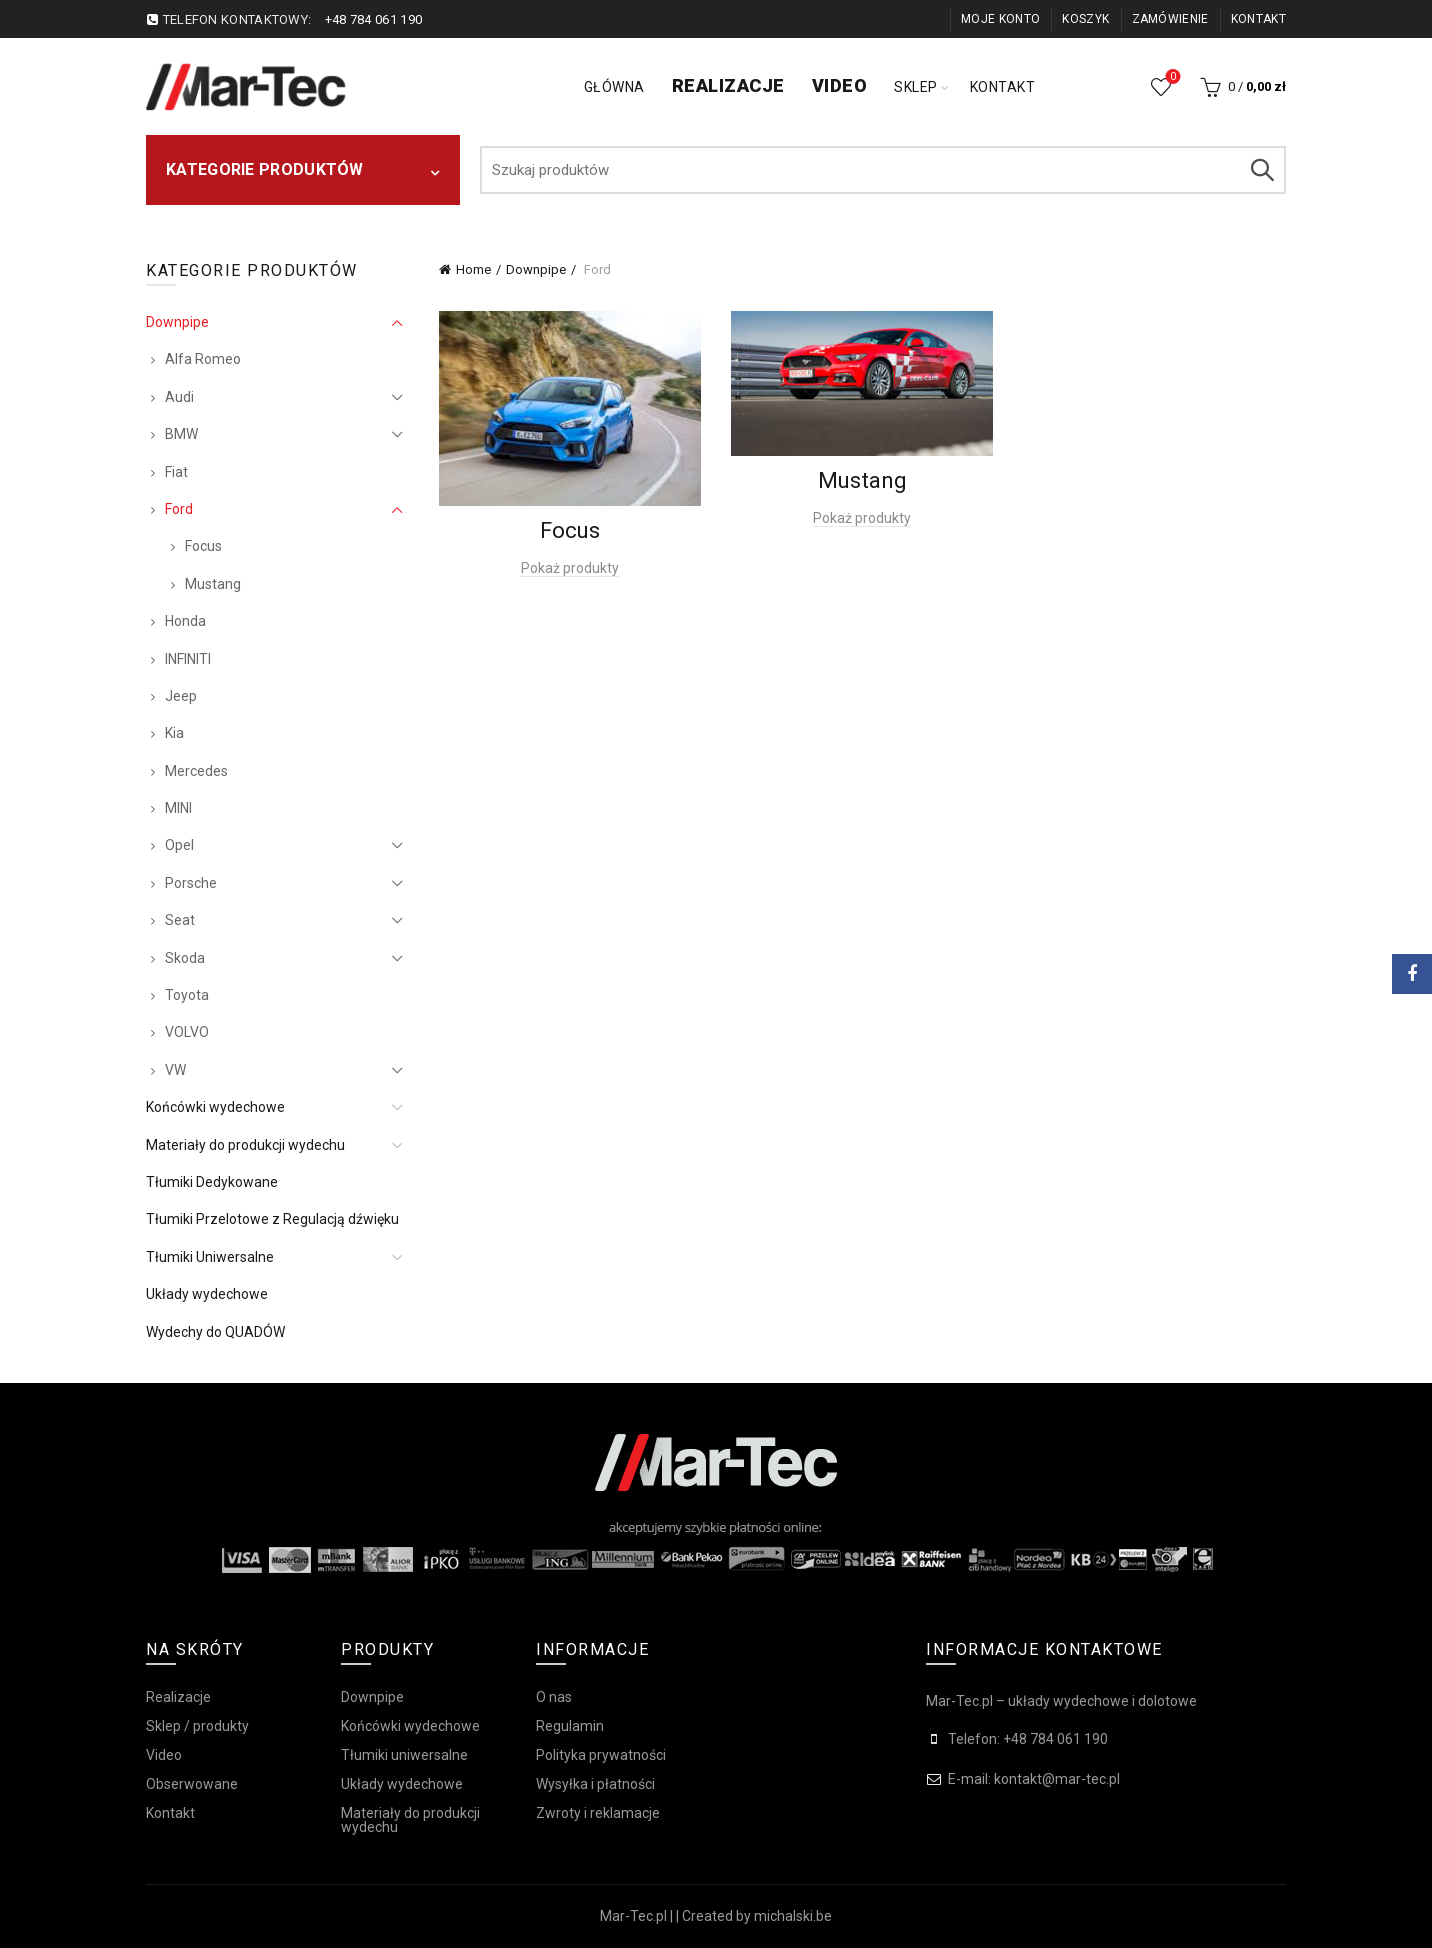  What do you see at coordinates (728, 85) in the screenshot?
I see `Realizacje` at bounding box center [728, 85].